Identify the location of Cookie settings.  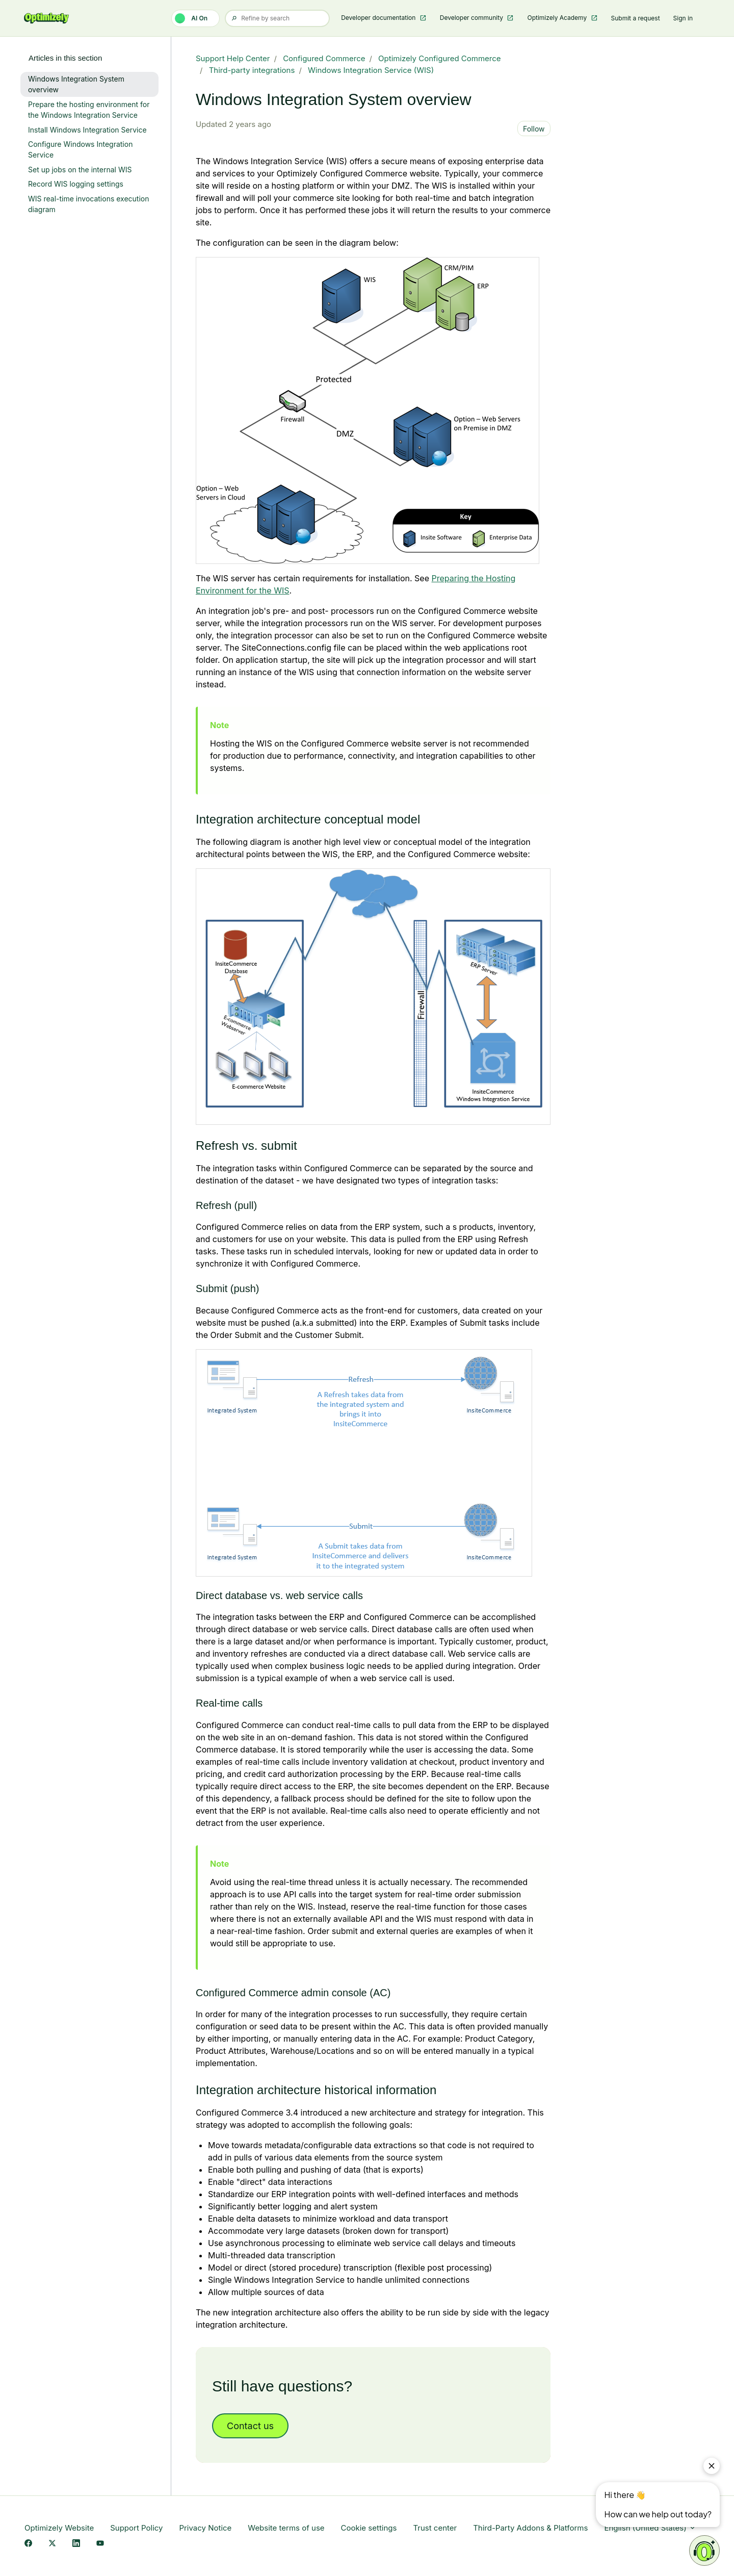
(369, 2528).